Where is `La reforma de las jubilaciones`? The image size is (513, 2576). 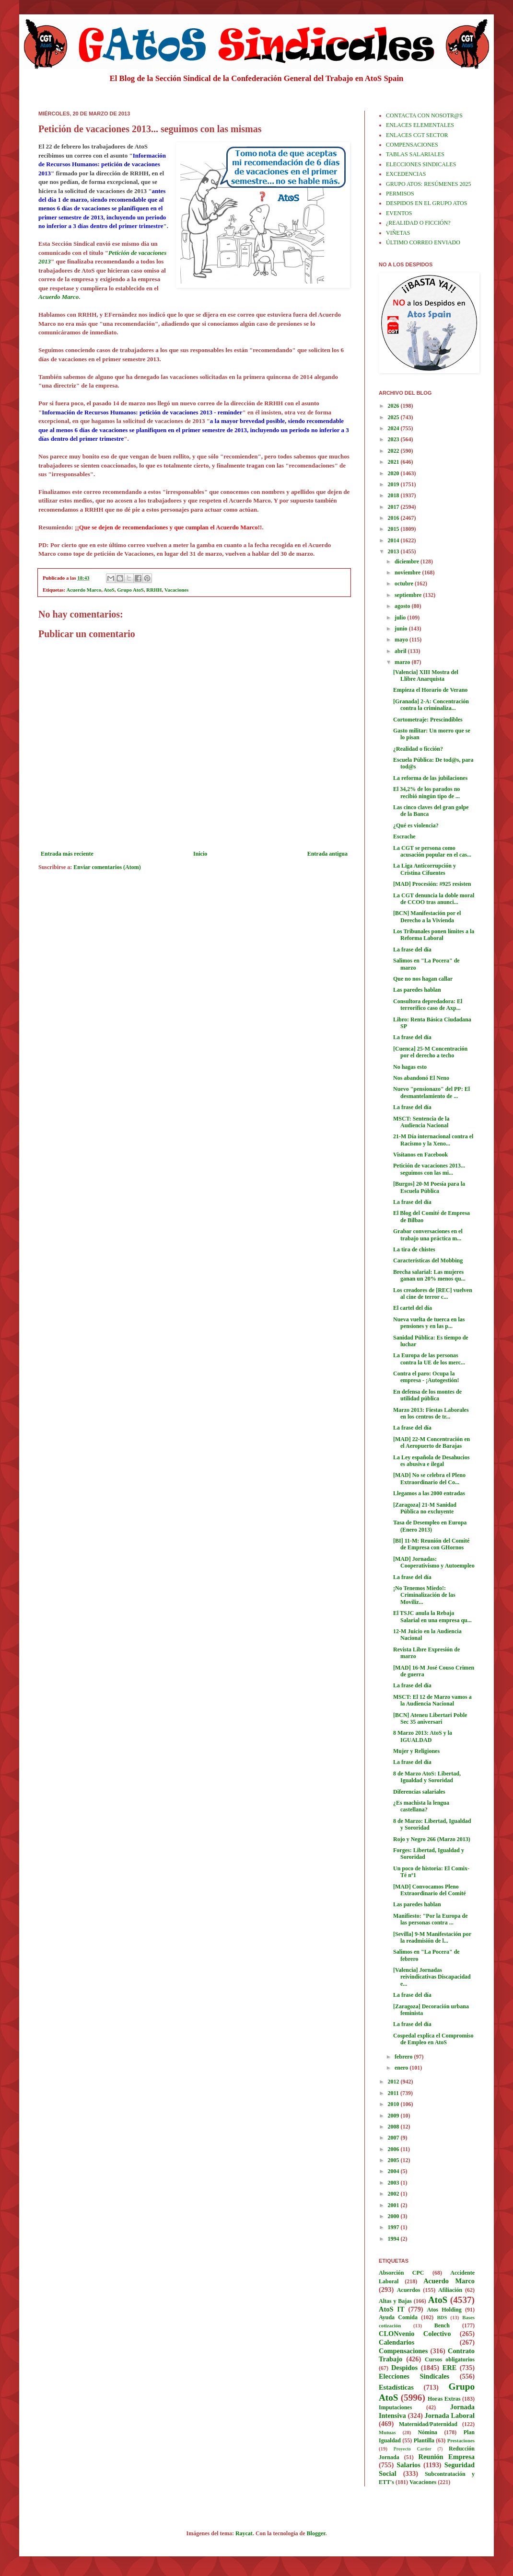 La reforma de las jubilaciones is located at coordinates (430, 778).